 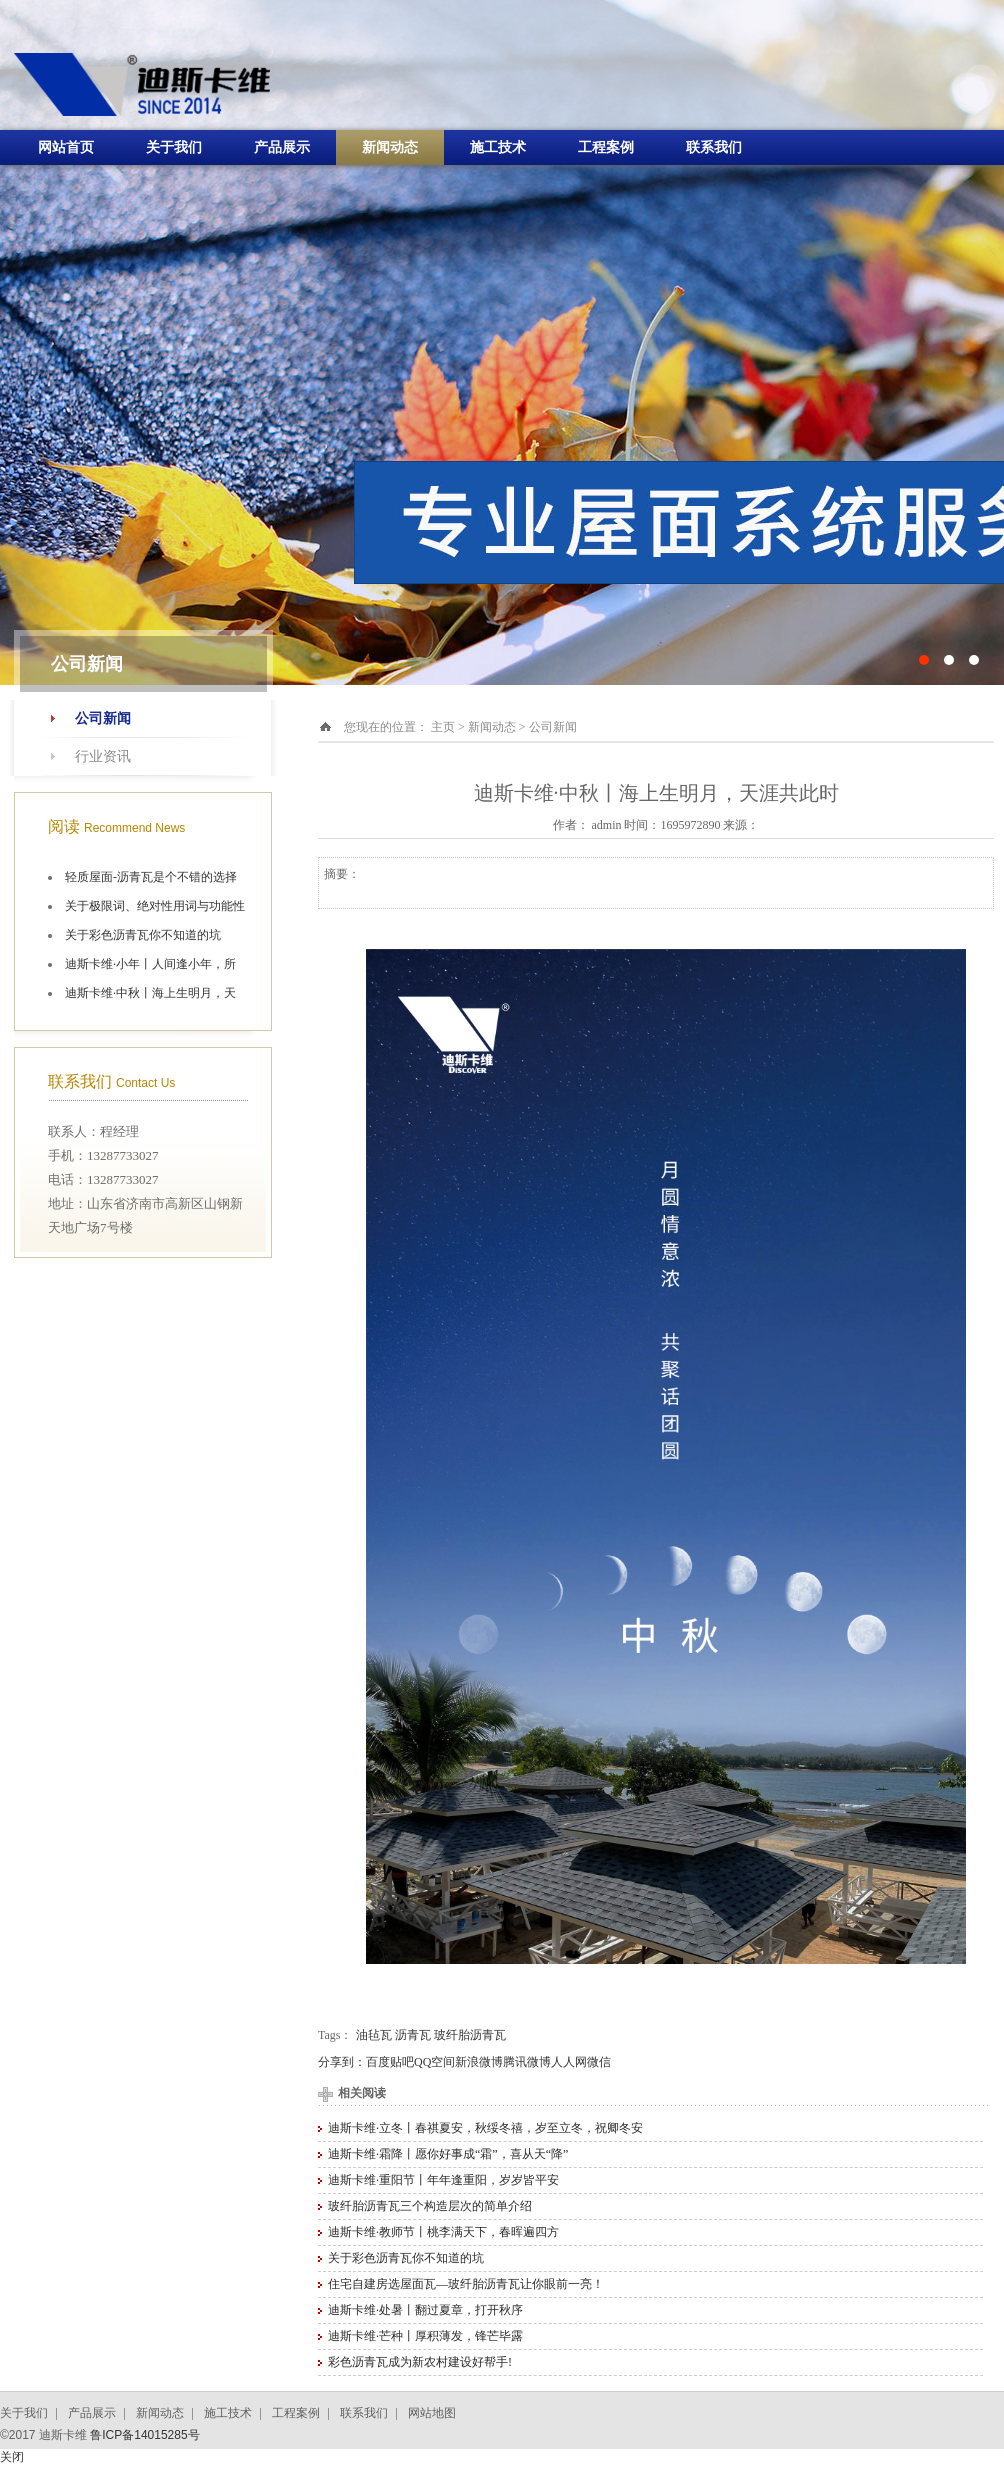 I want to click on 主页, so click(x=443, y=727).